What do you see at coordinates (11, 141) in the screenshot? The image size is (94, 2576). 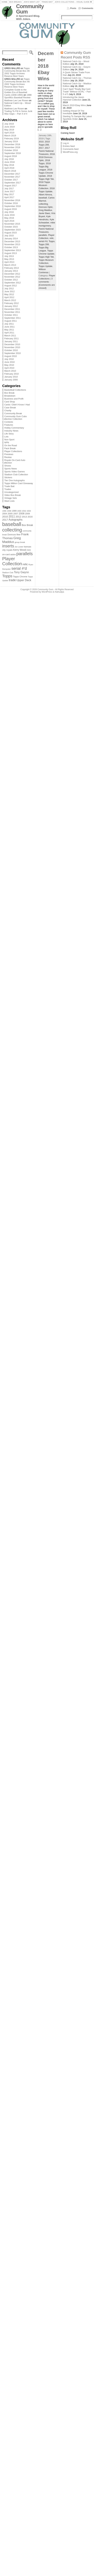 I see `January 2019` at bounding box center [11, 141].